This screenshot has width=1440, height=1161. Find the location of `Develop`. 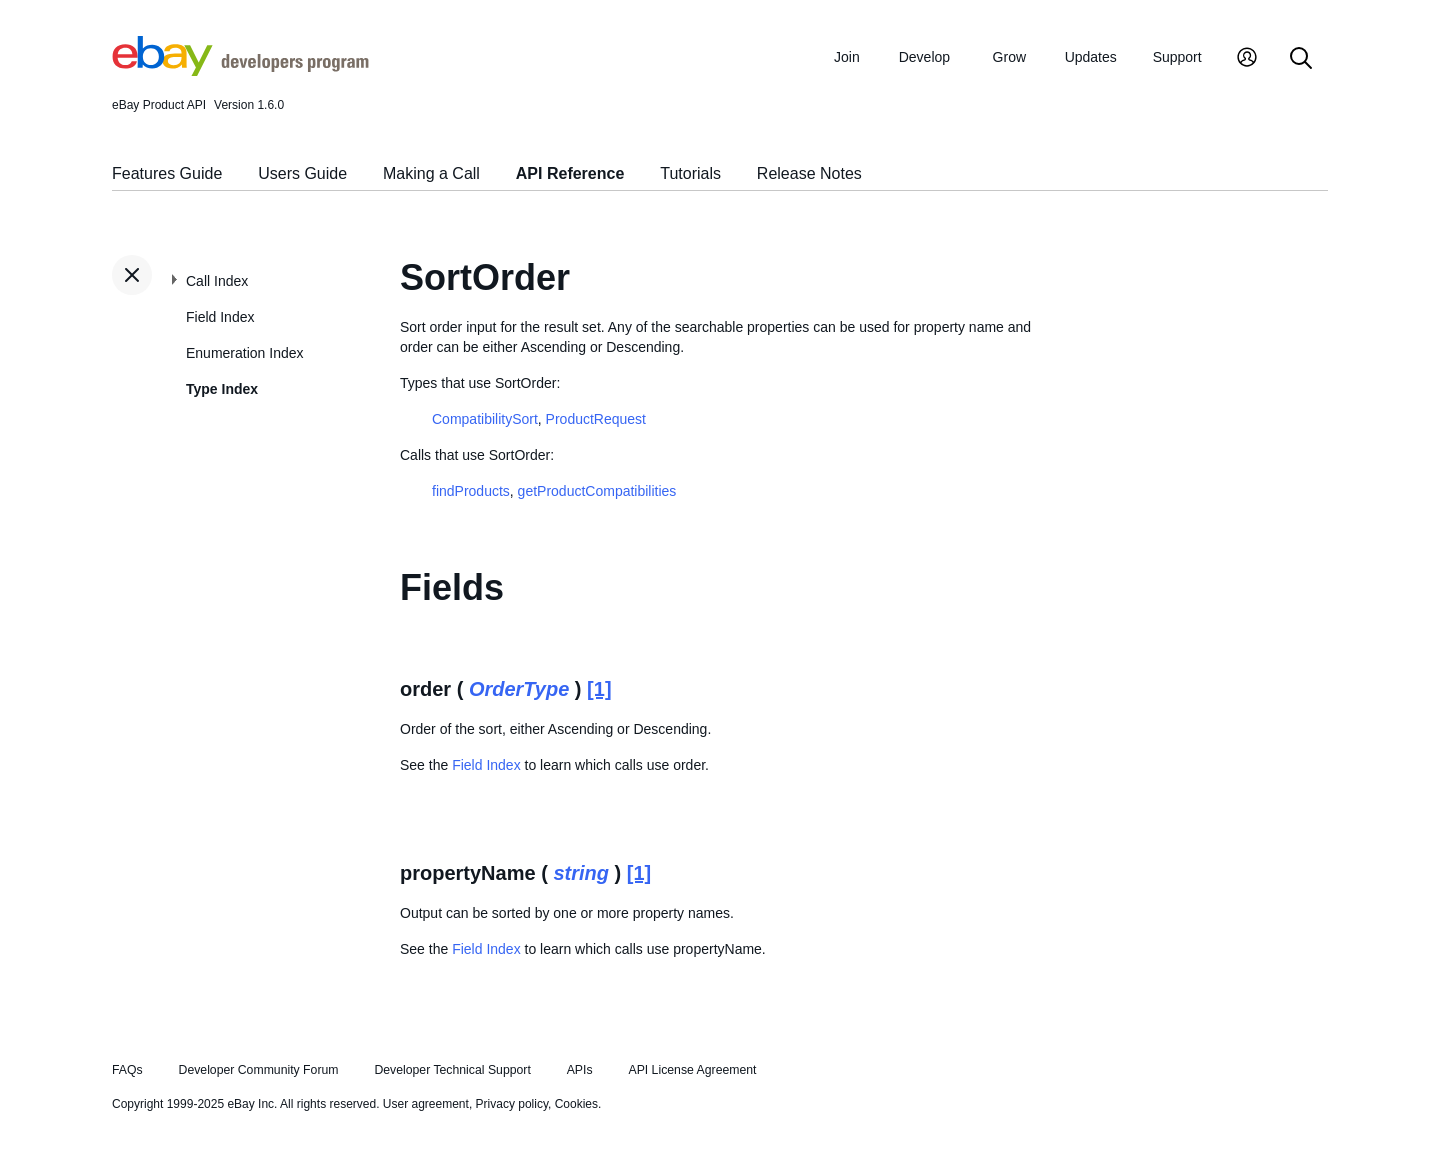

Develop is located at coordinates (924, 57).